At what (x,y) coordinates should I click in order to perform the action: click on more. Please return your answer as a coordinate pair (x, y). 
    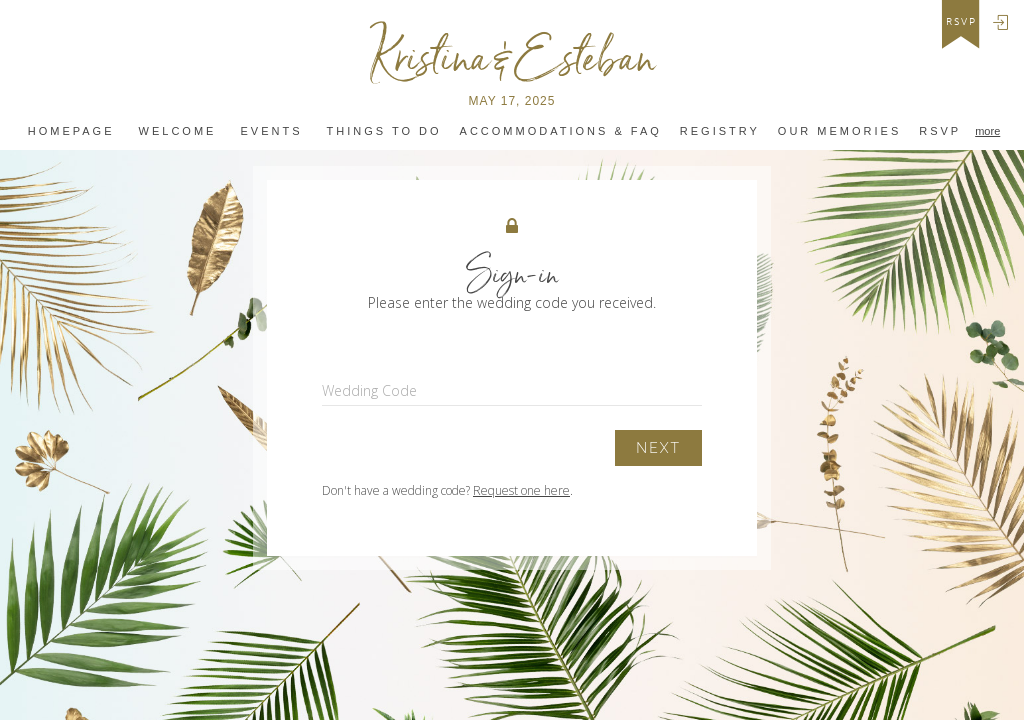
    Looking at the image, I should click on (987, 131).